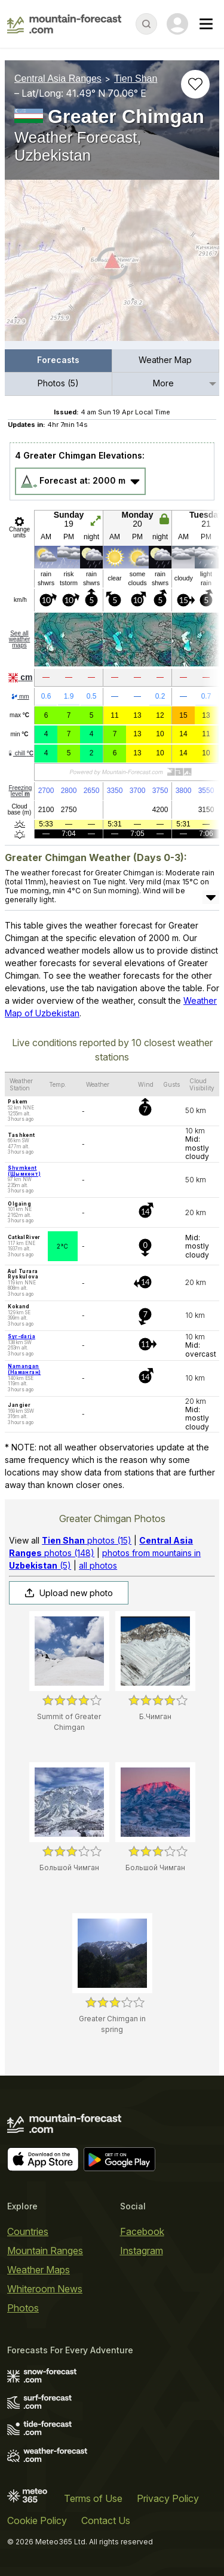 The image size is (224, 2576). What do you see at coordinates (142, 2231) in the screenshot?
I see `Facebook` at bounding box center [142, 2231].